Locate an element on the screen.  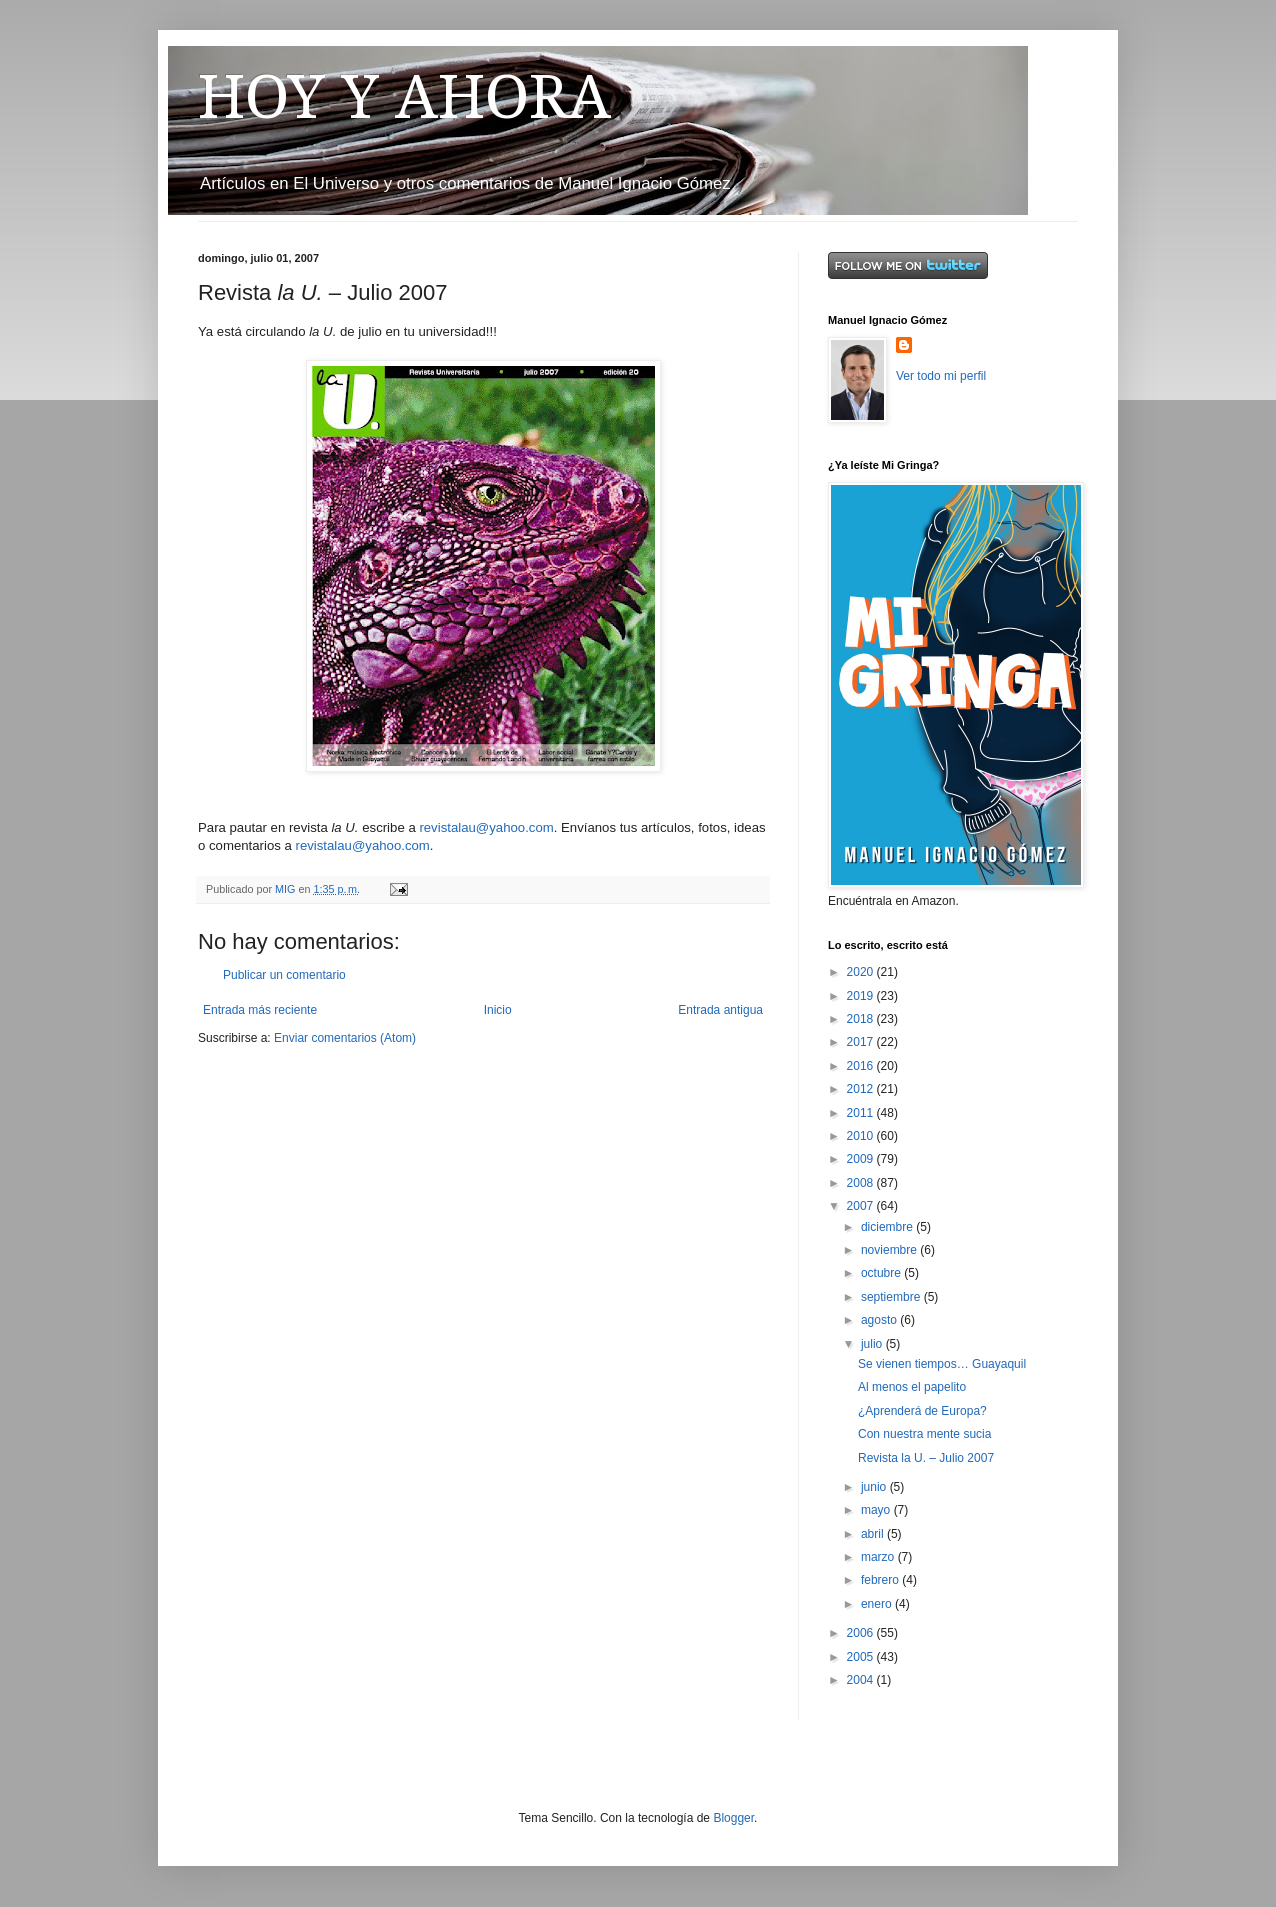
julio is located at coordinates (873, 1344).